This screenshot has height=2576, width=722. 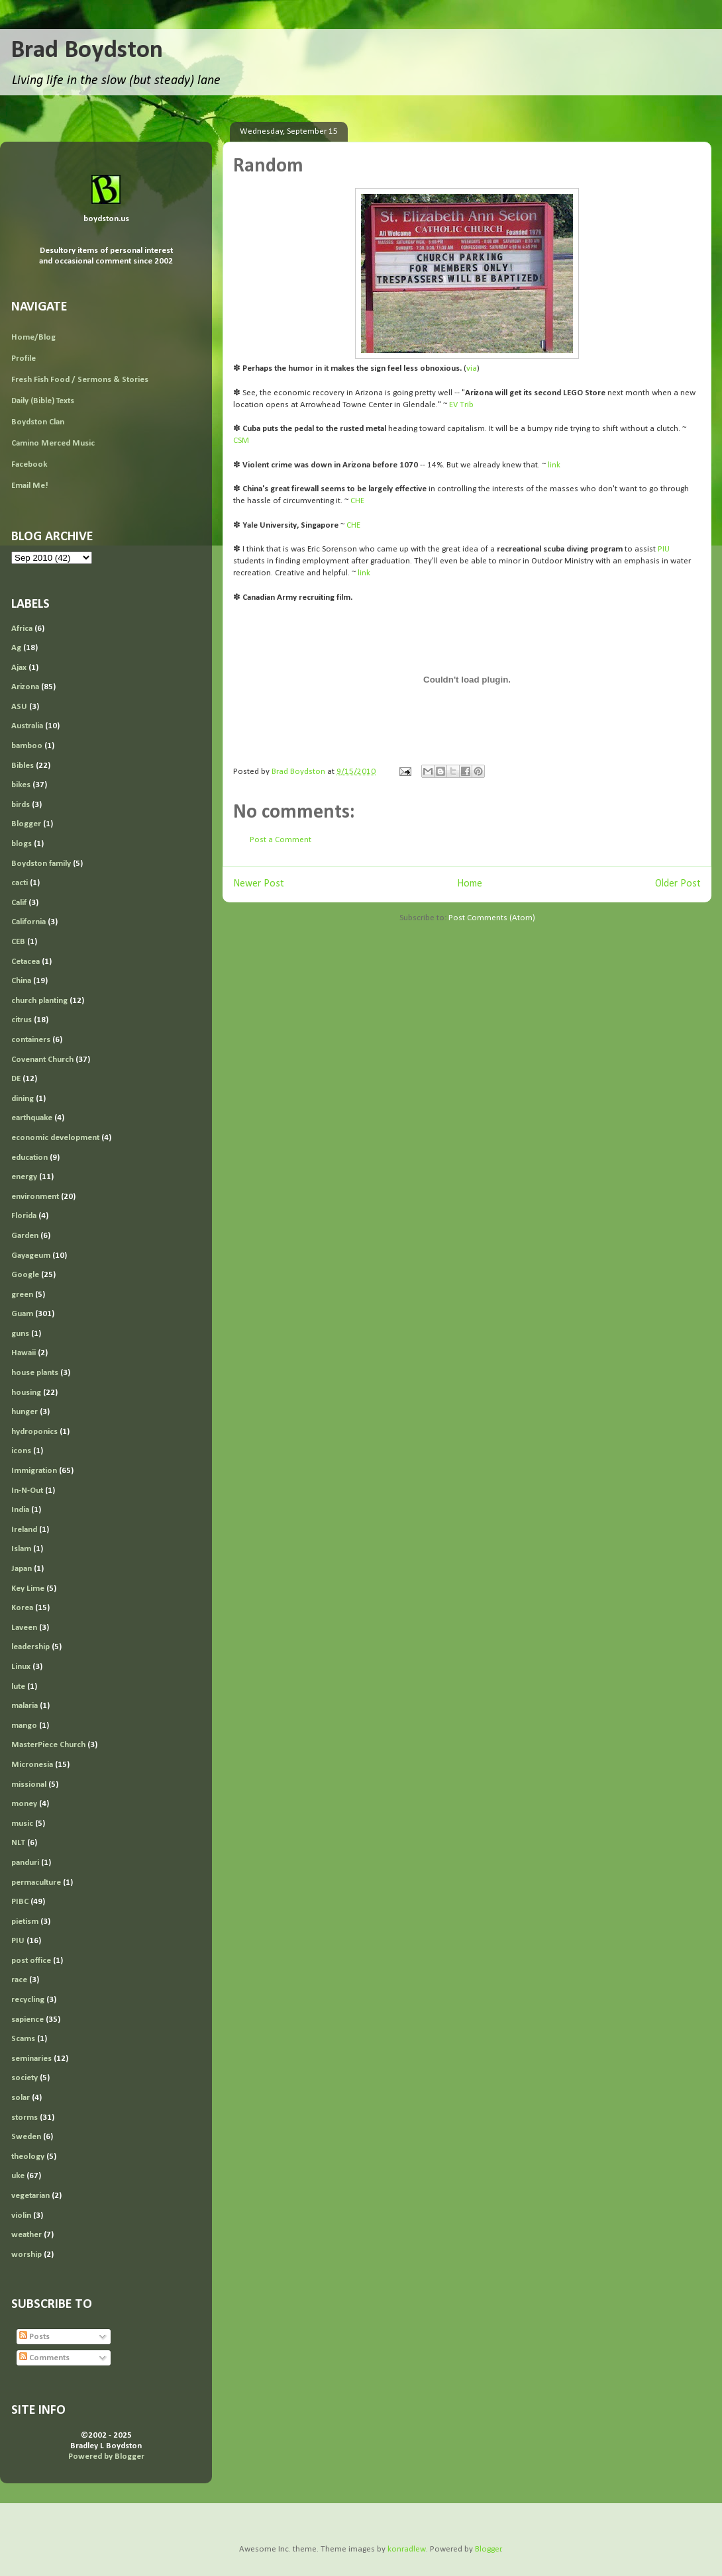 I want to click on India, so click(x=20, y=1509).